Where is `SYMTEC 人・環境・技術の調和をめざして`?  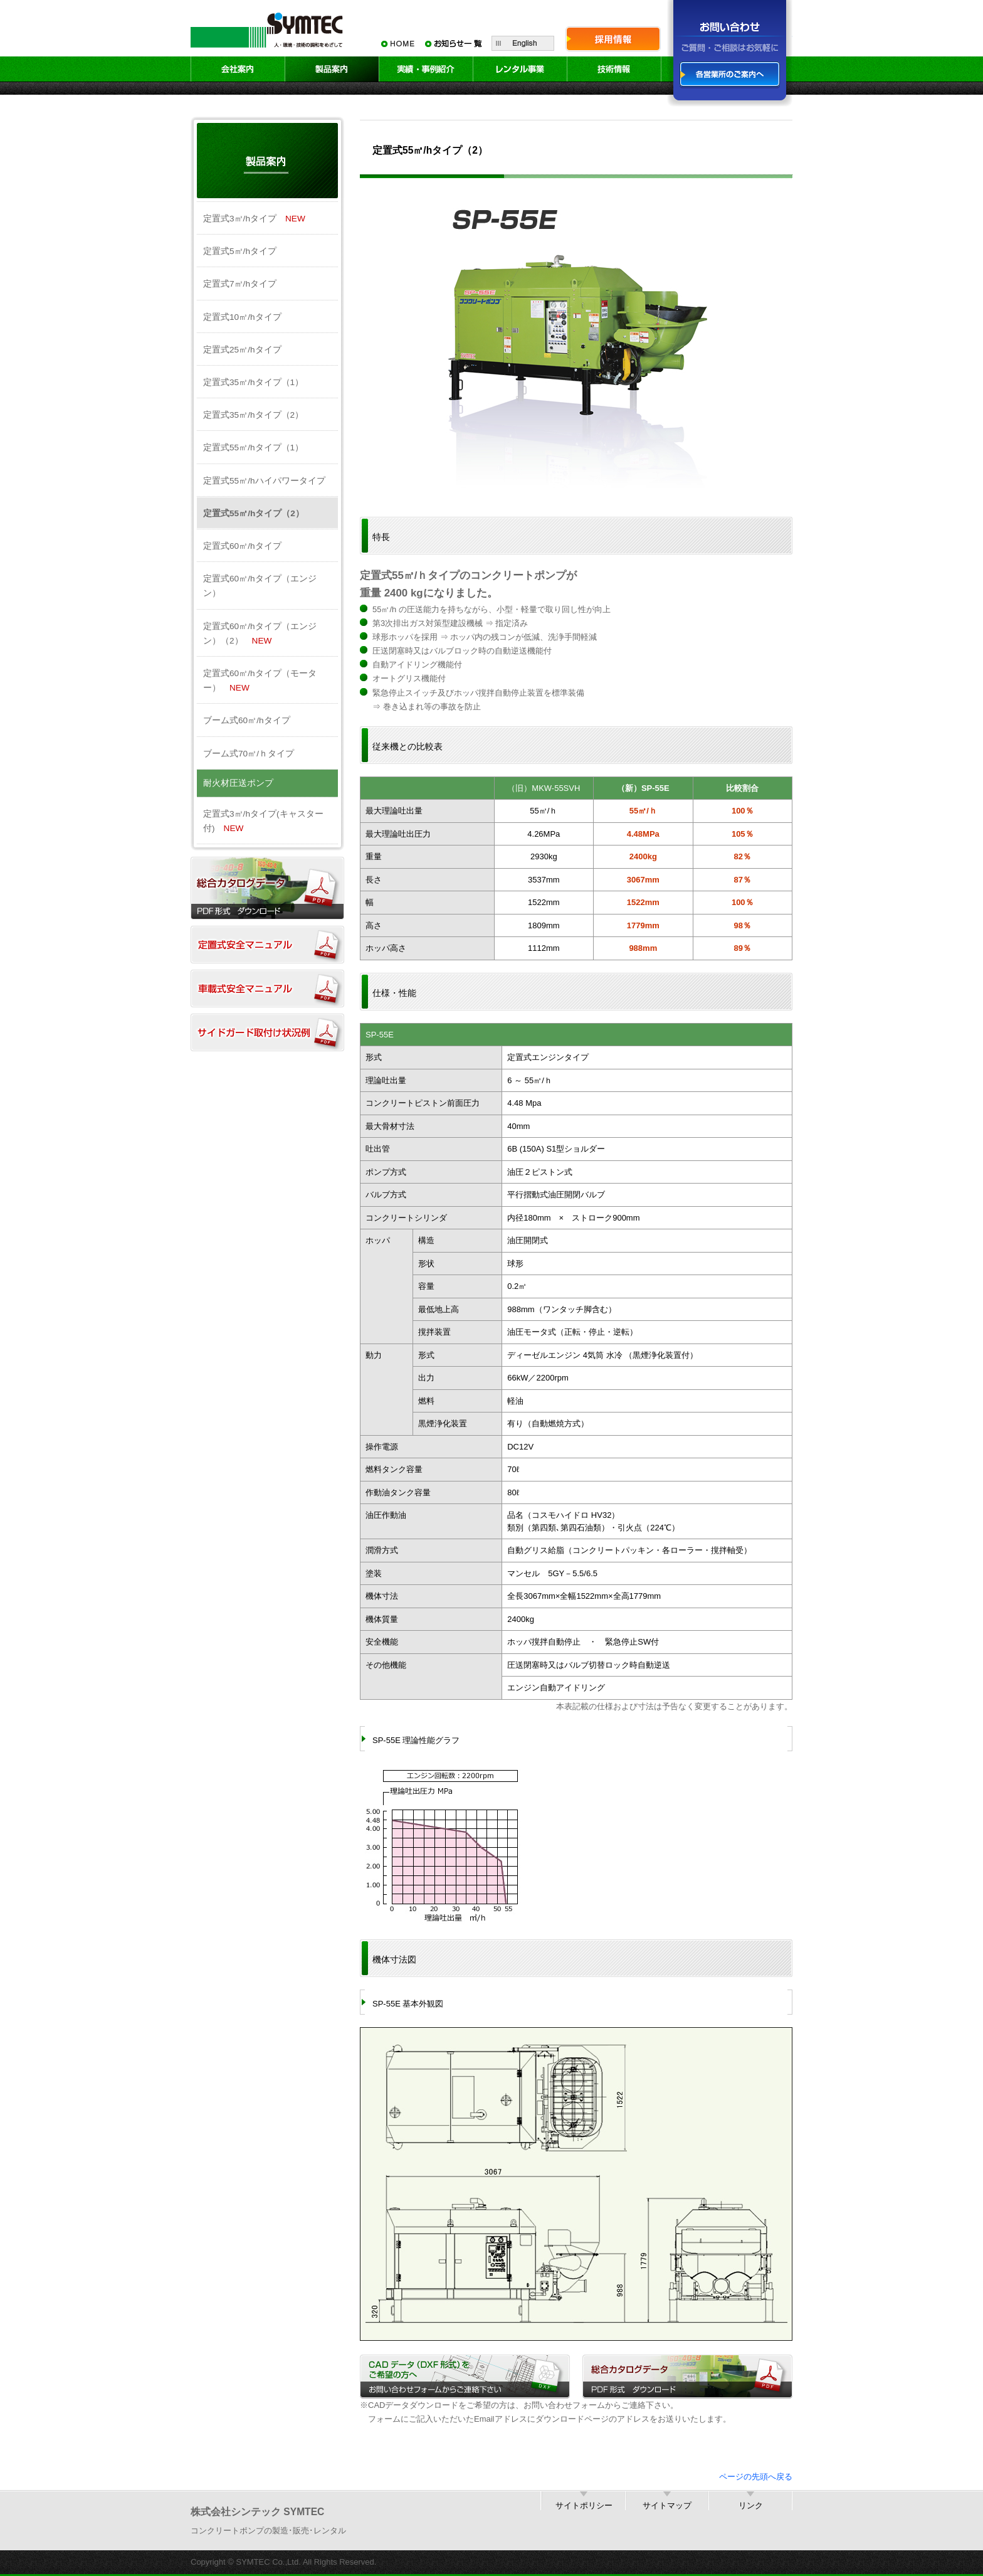
SYMTEC 人・環境・技術の調和をめざして is located at coordinates (269, 29).